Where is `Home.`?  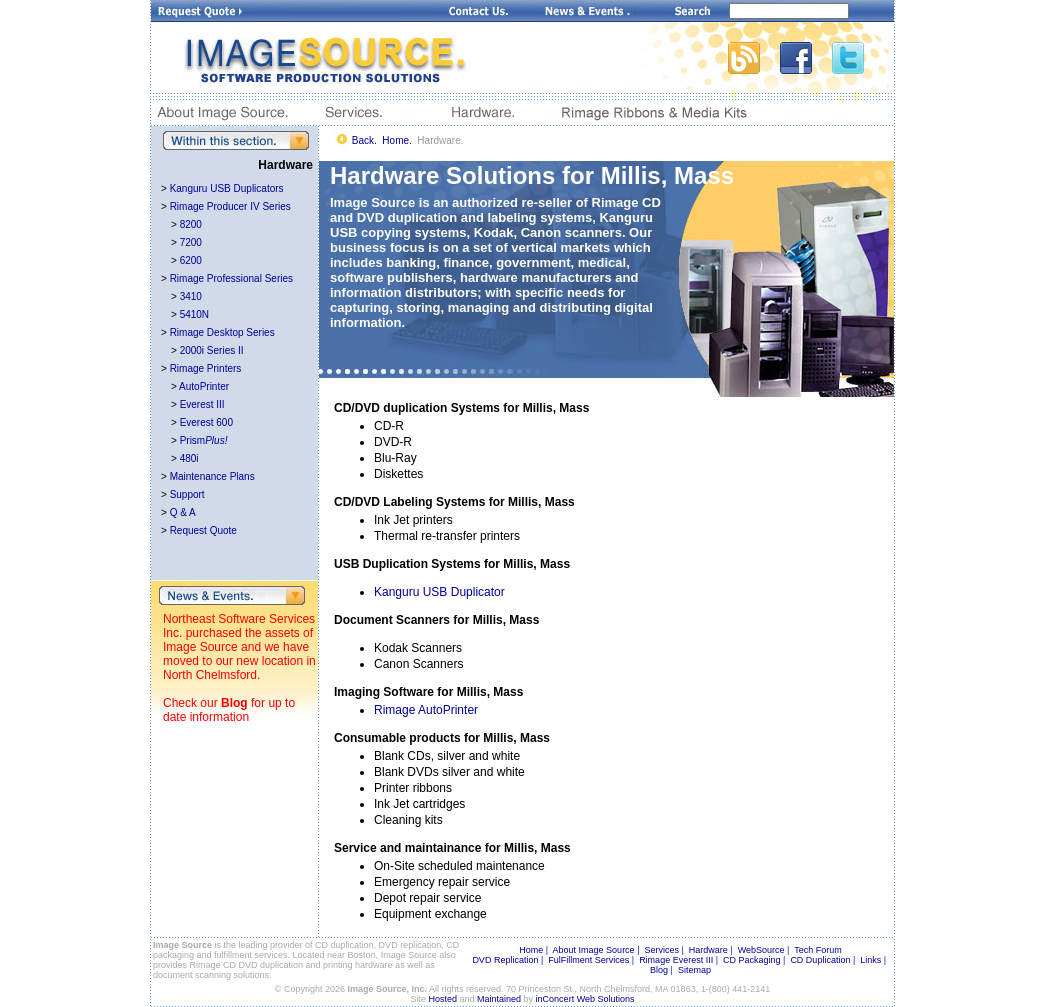 Home. is located at coordinates (396, 140).